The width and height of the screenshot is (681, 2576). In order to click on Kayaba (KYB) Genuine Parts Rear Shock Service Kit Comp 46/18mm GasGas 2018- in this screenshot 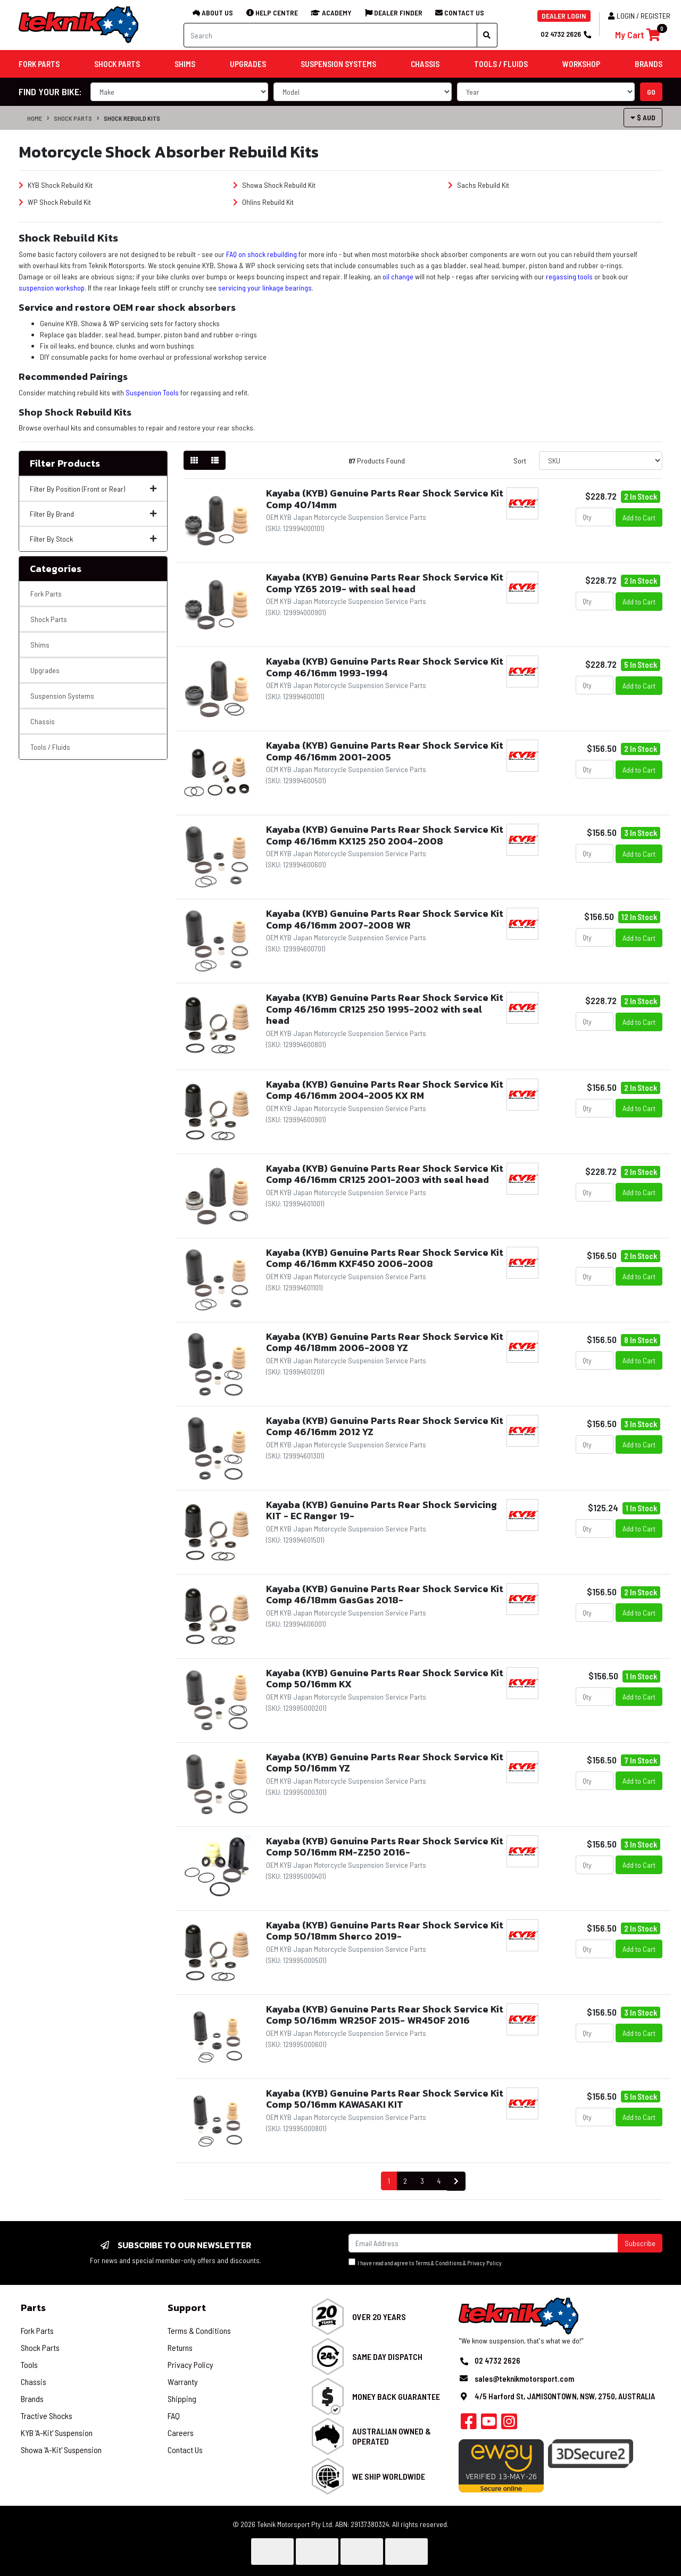, I will do `click(384, 1594)`.